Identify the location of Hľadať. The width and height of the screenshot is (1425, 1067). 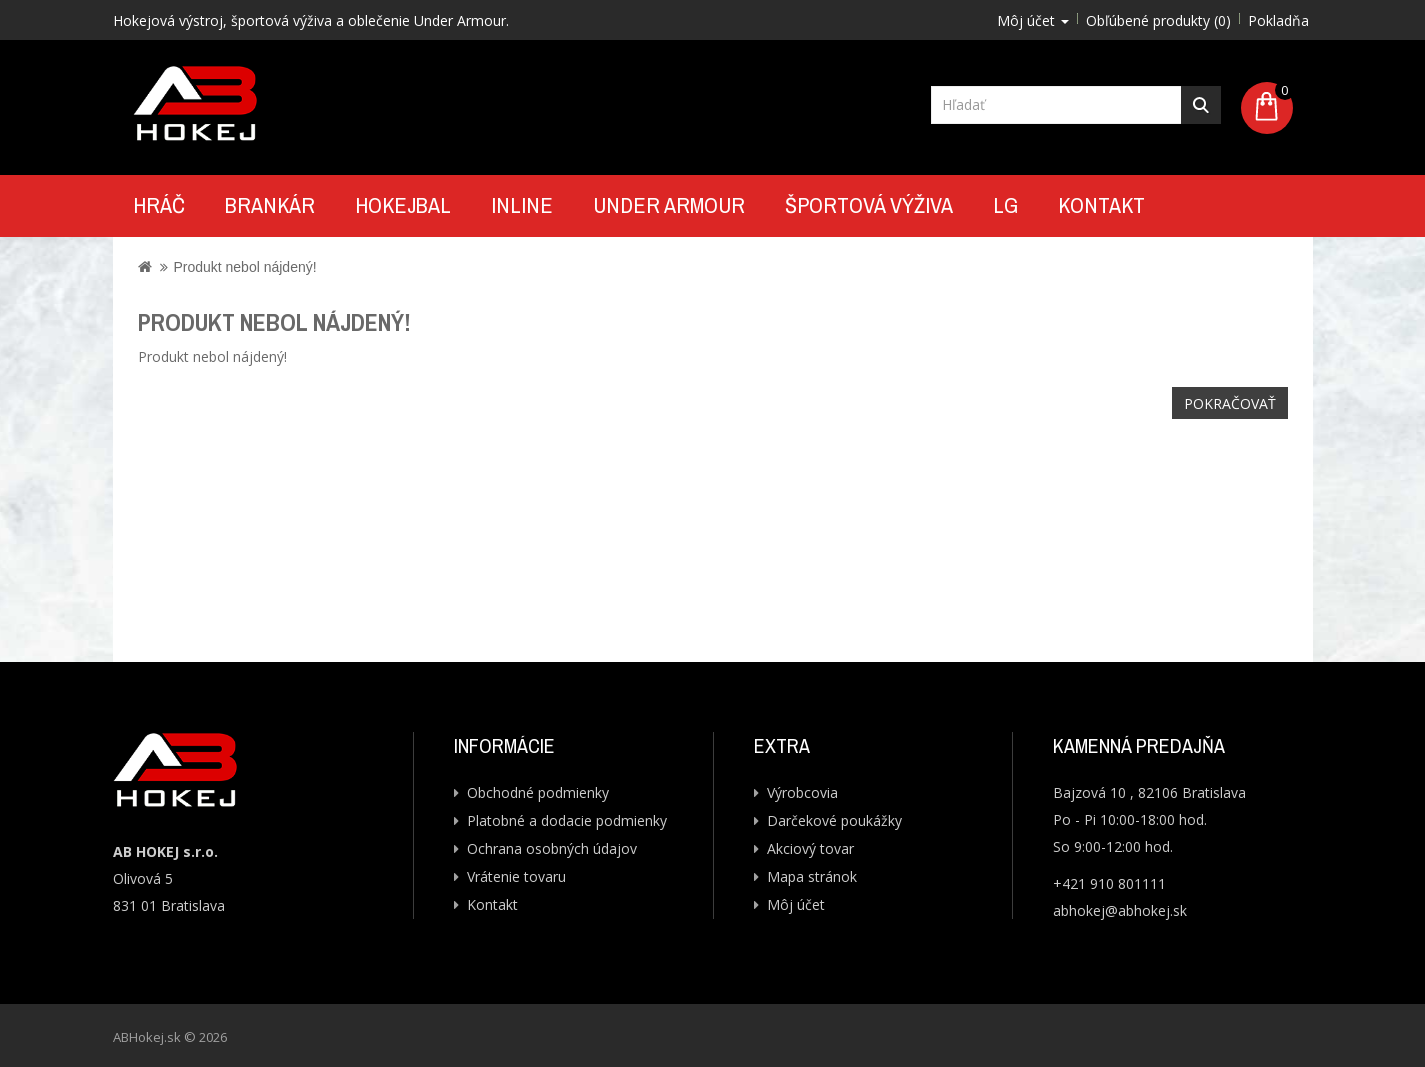
(1201, 105).